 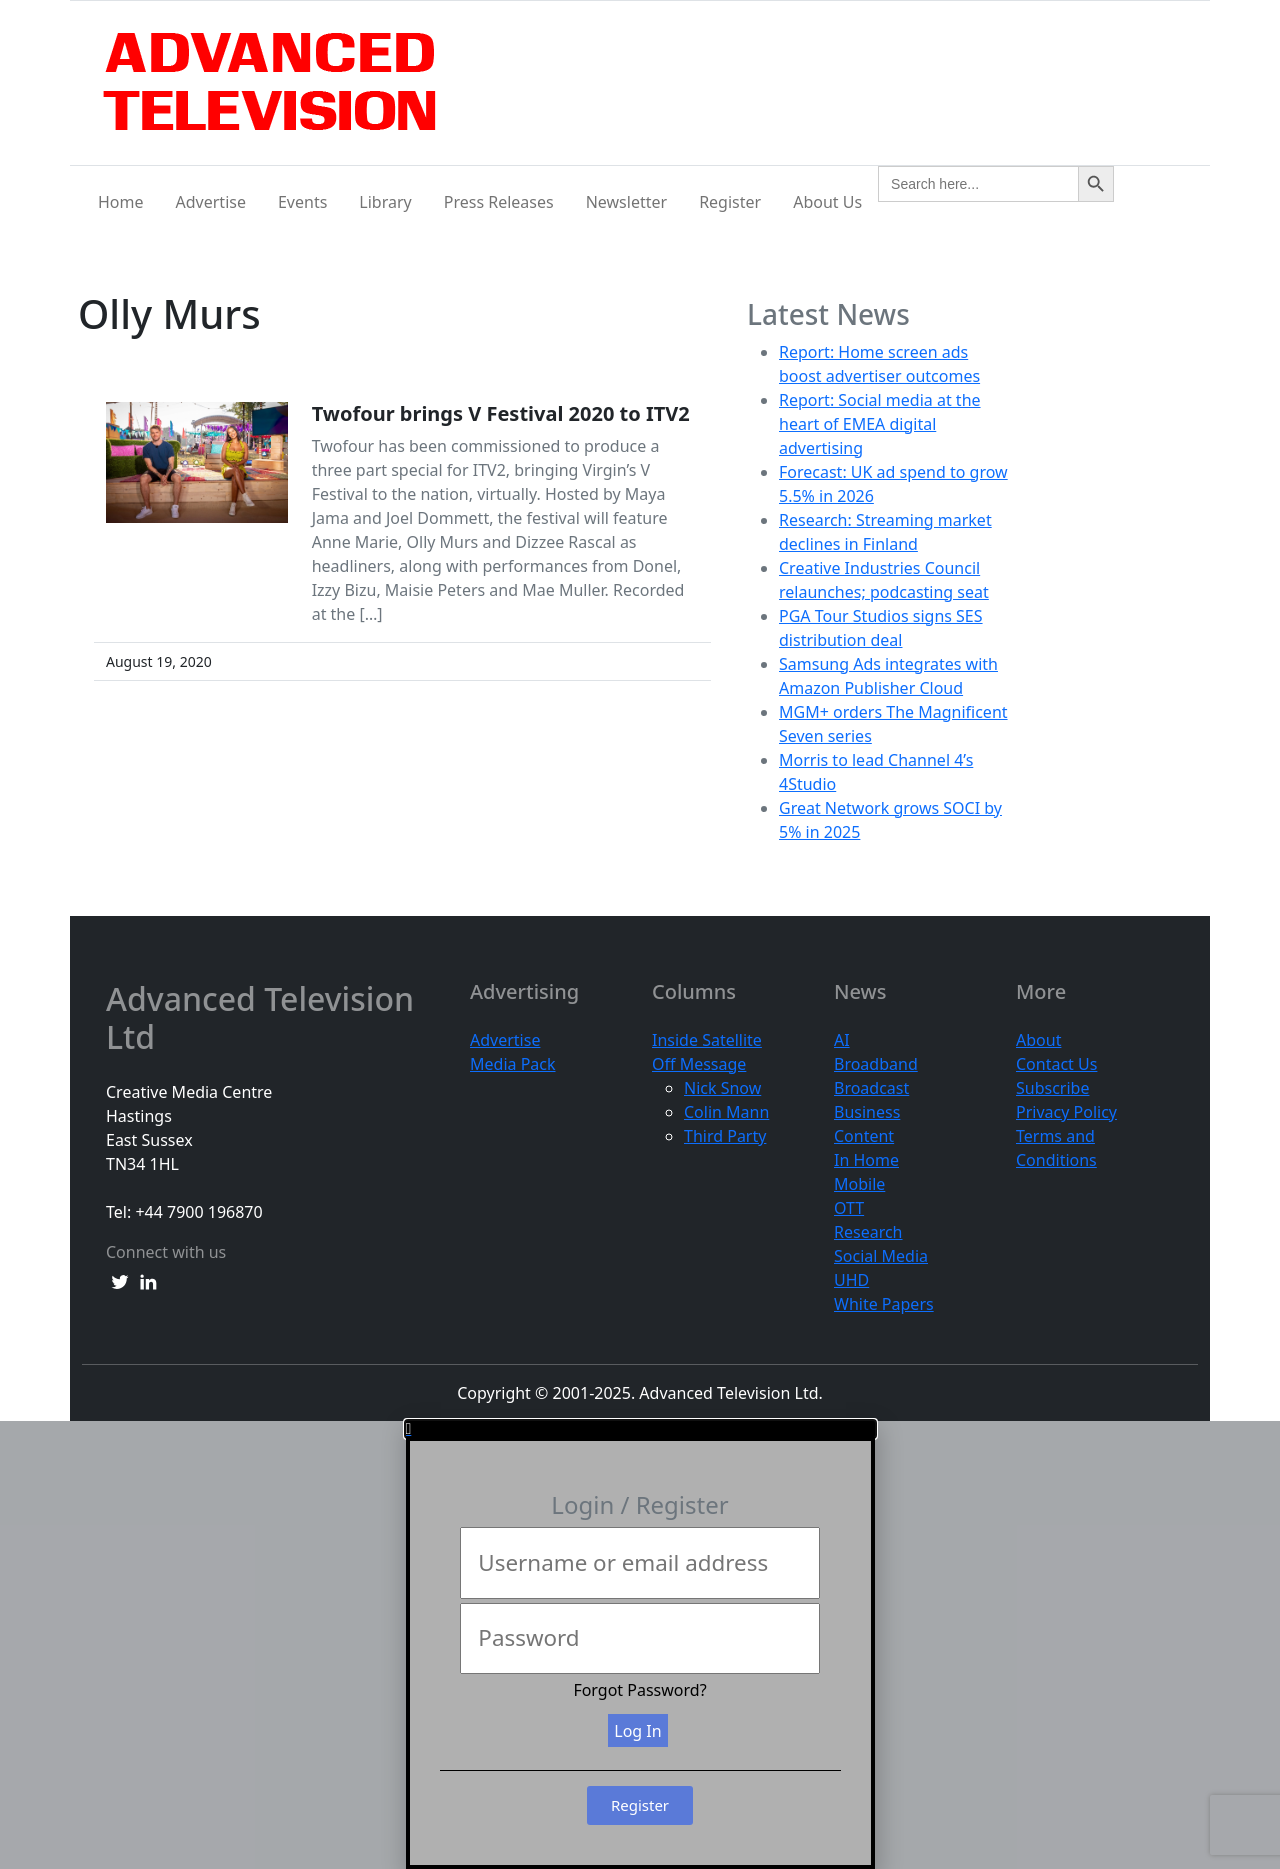 What do you see at coordinates (640, 1645) in the screenshot?
I see `[document]` at bounding box center [640, 1645].